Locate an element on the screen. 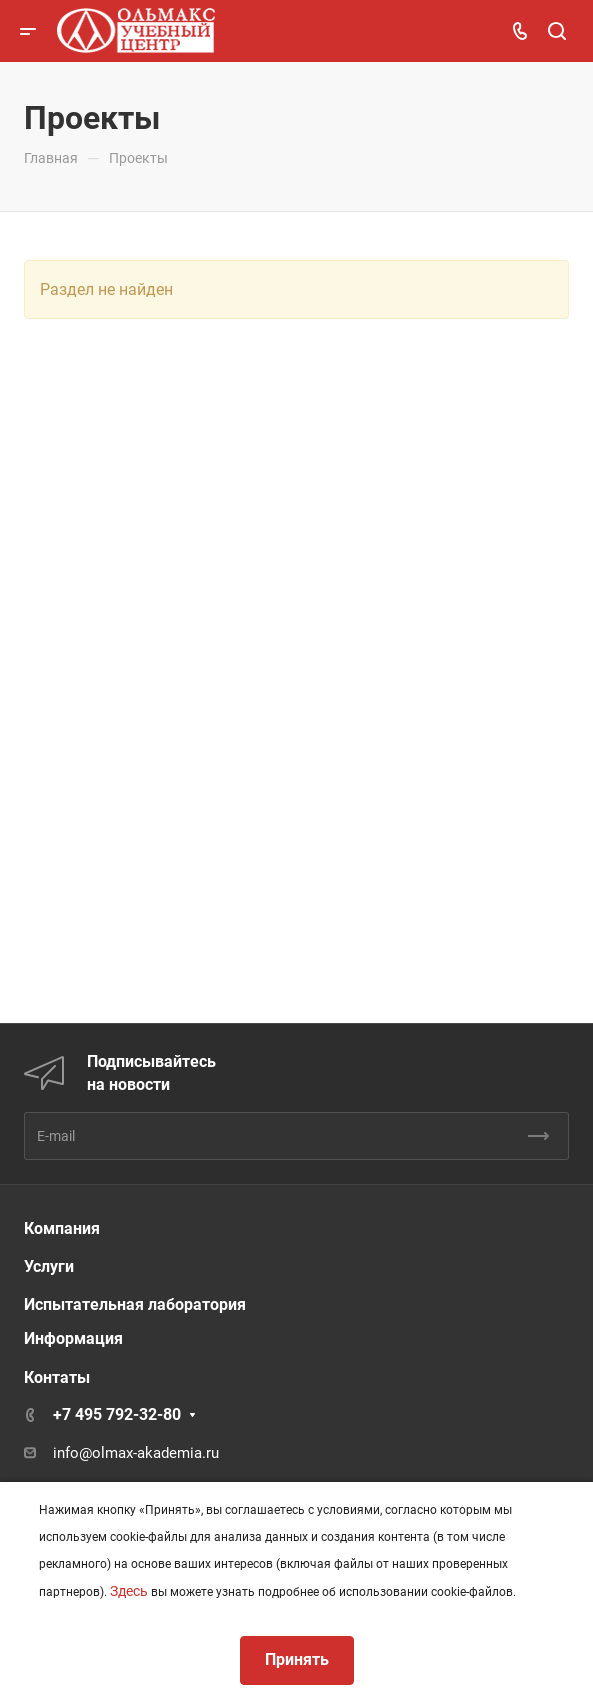 The width and height of the screenshot is (593, 1701). Испытательная лаборатория is located at coordinates (135, 1304).